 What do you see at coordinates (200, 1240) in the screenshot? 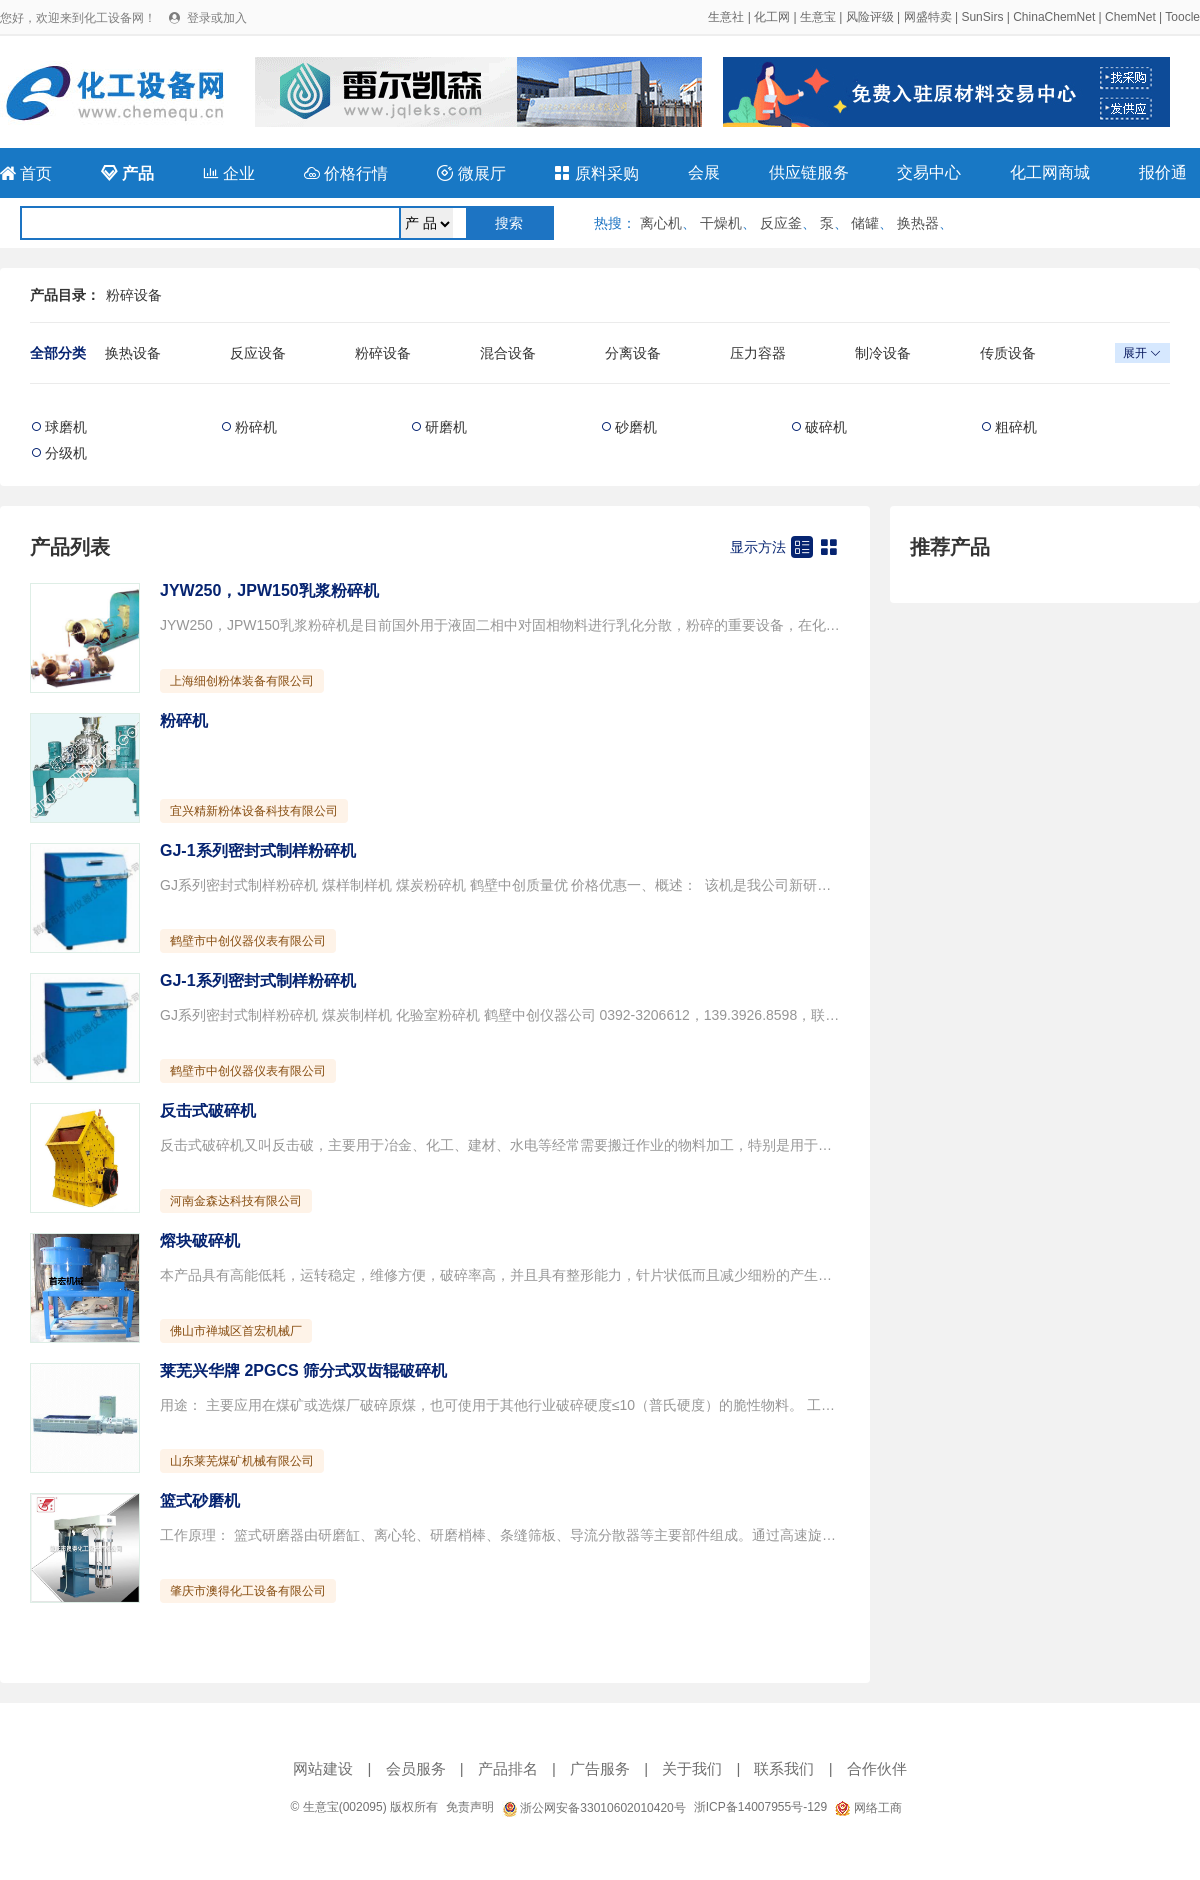
I see `熔块破碎机` at bounding box center [200, 1240].